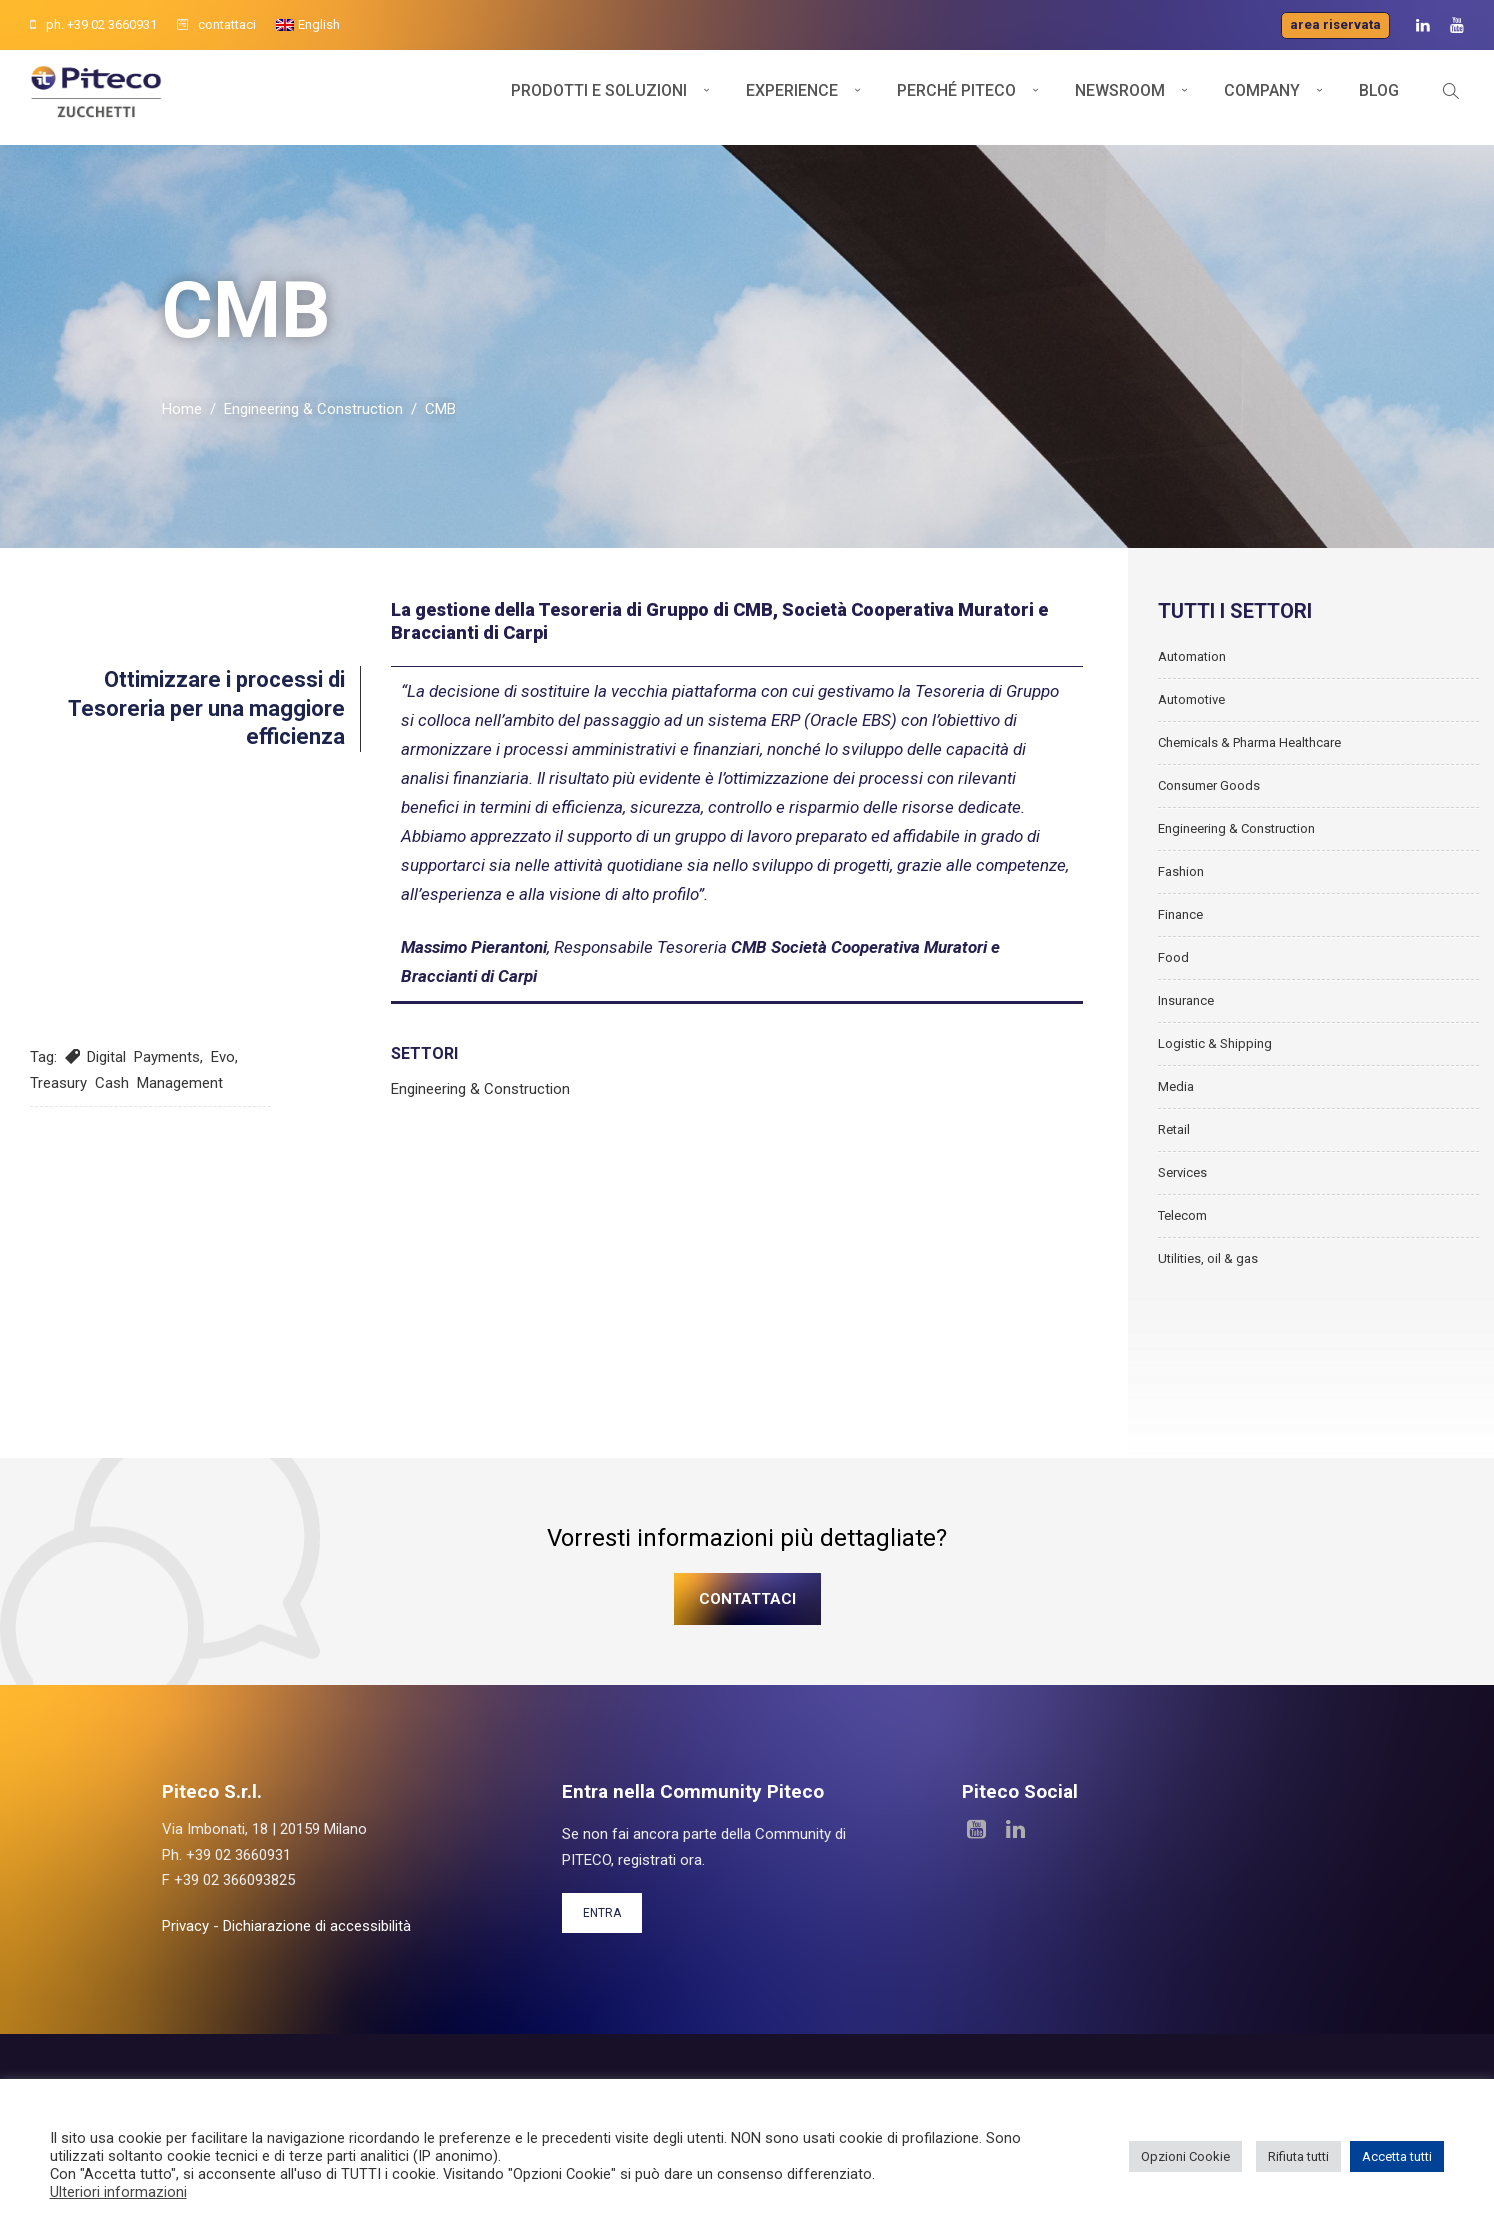 The image size is (1494, 2233). What do you see at coordinates (126, 1090) in the screenshot?
I see `Treasury Cash Management` at bounding box center [126, 1090].